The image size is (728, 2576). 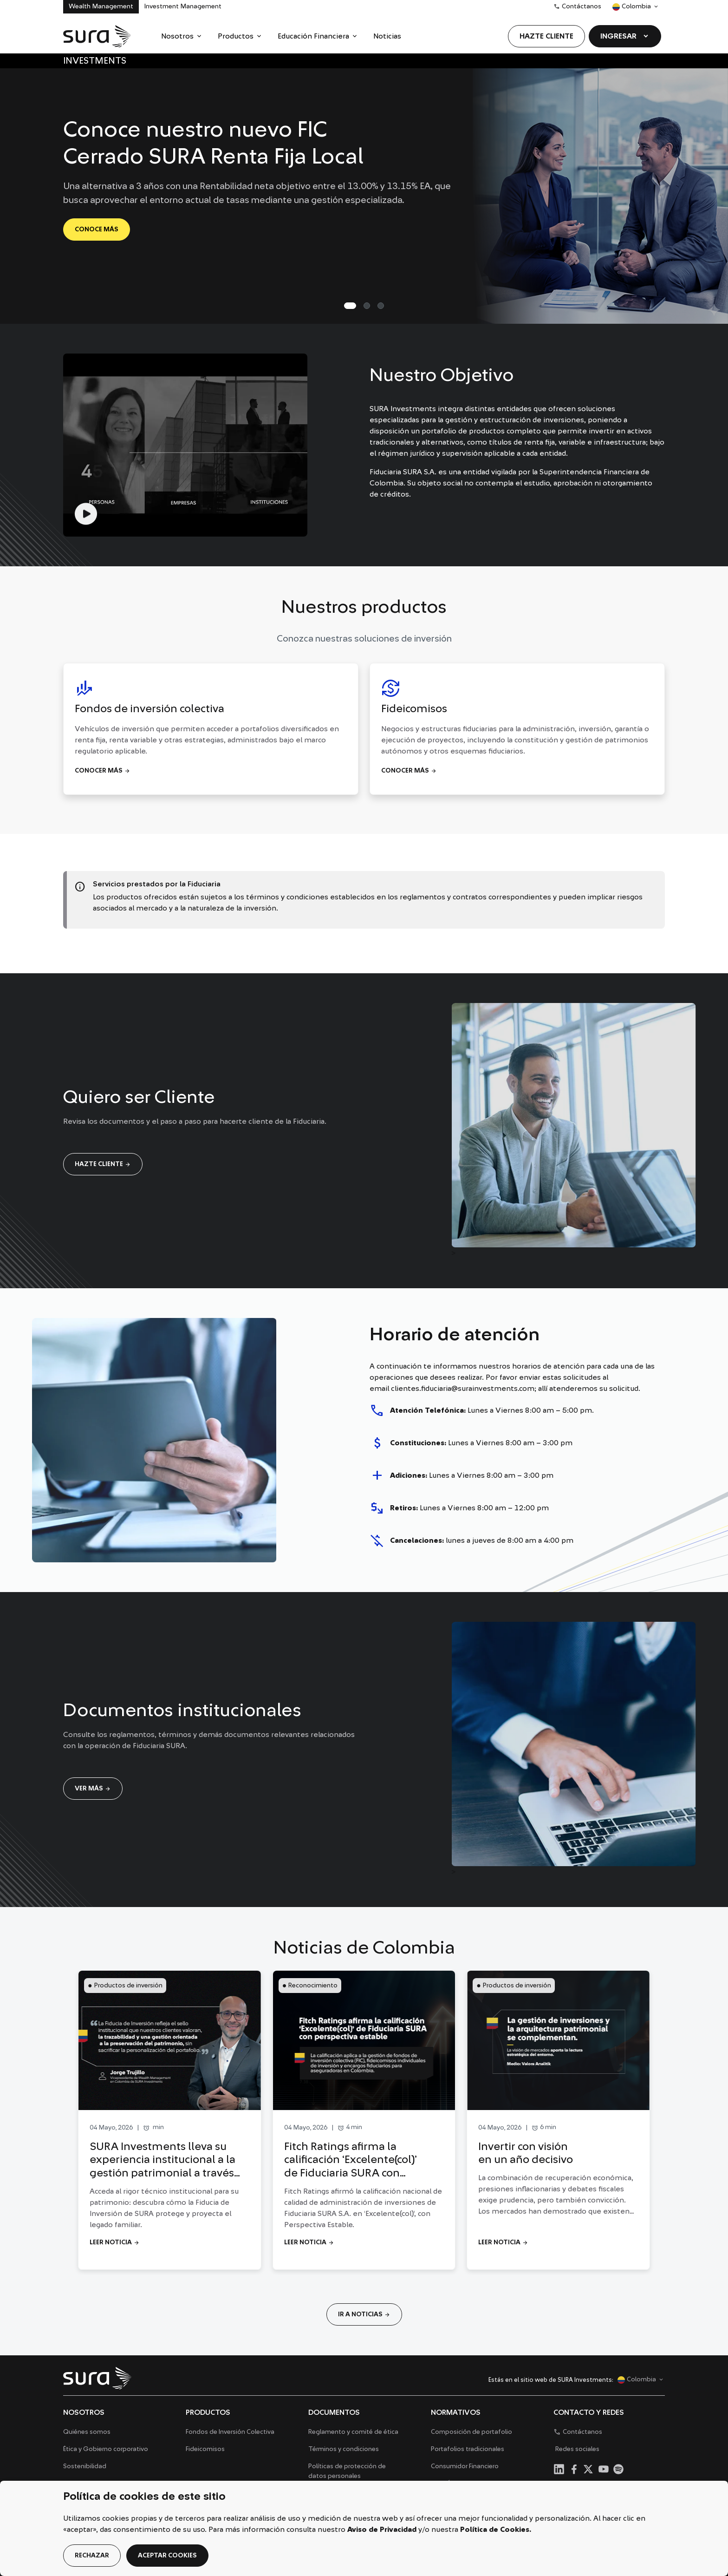 What do you see at coordinates (364, 2314) in the screenshot?
I see `IR A NOTICIAS [Ir a IR A NOTICIAS]` at bounding box center [364, 2314].